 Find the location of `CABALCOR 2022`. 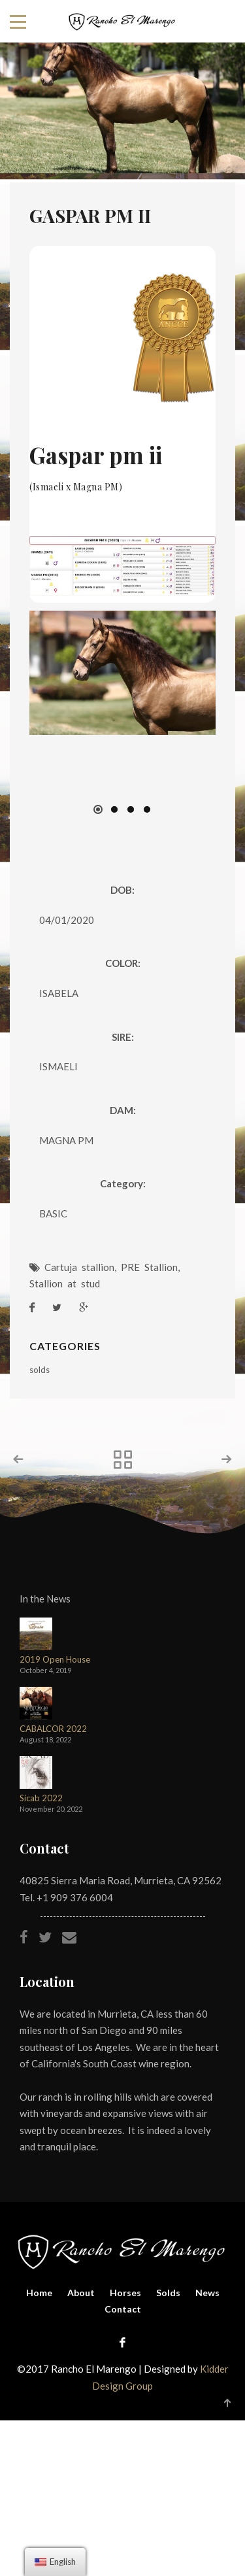

CABALCOR 2022 is located at coordinates (53, 1729).